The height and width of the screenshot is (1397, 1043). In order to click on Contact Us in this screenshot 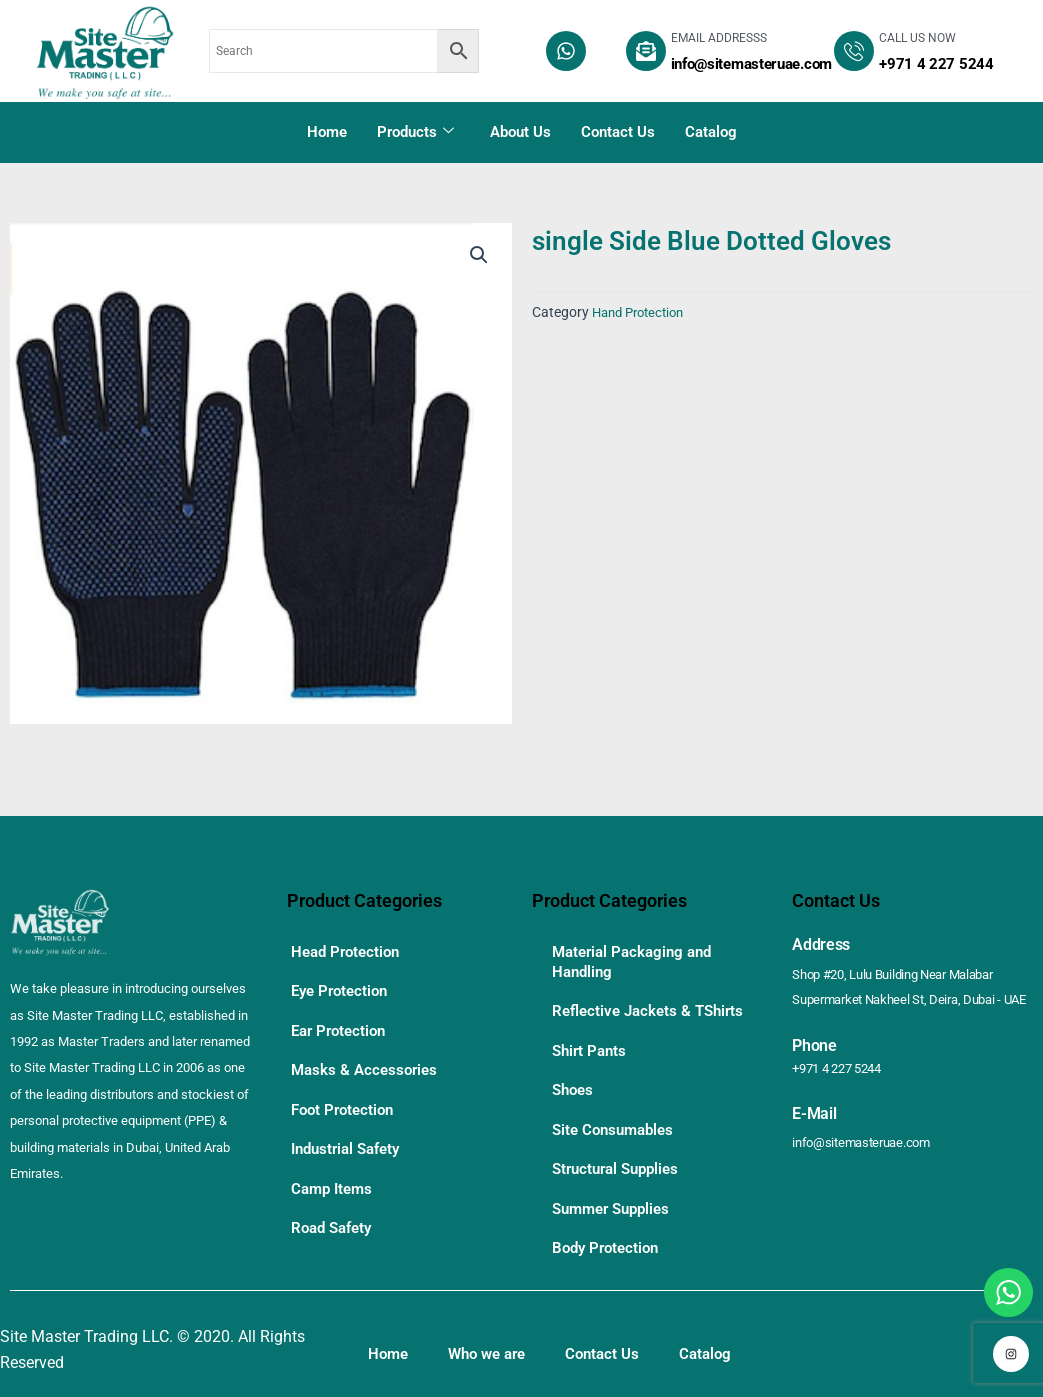, I will do `click(618, 132)`.